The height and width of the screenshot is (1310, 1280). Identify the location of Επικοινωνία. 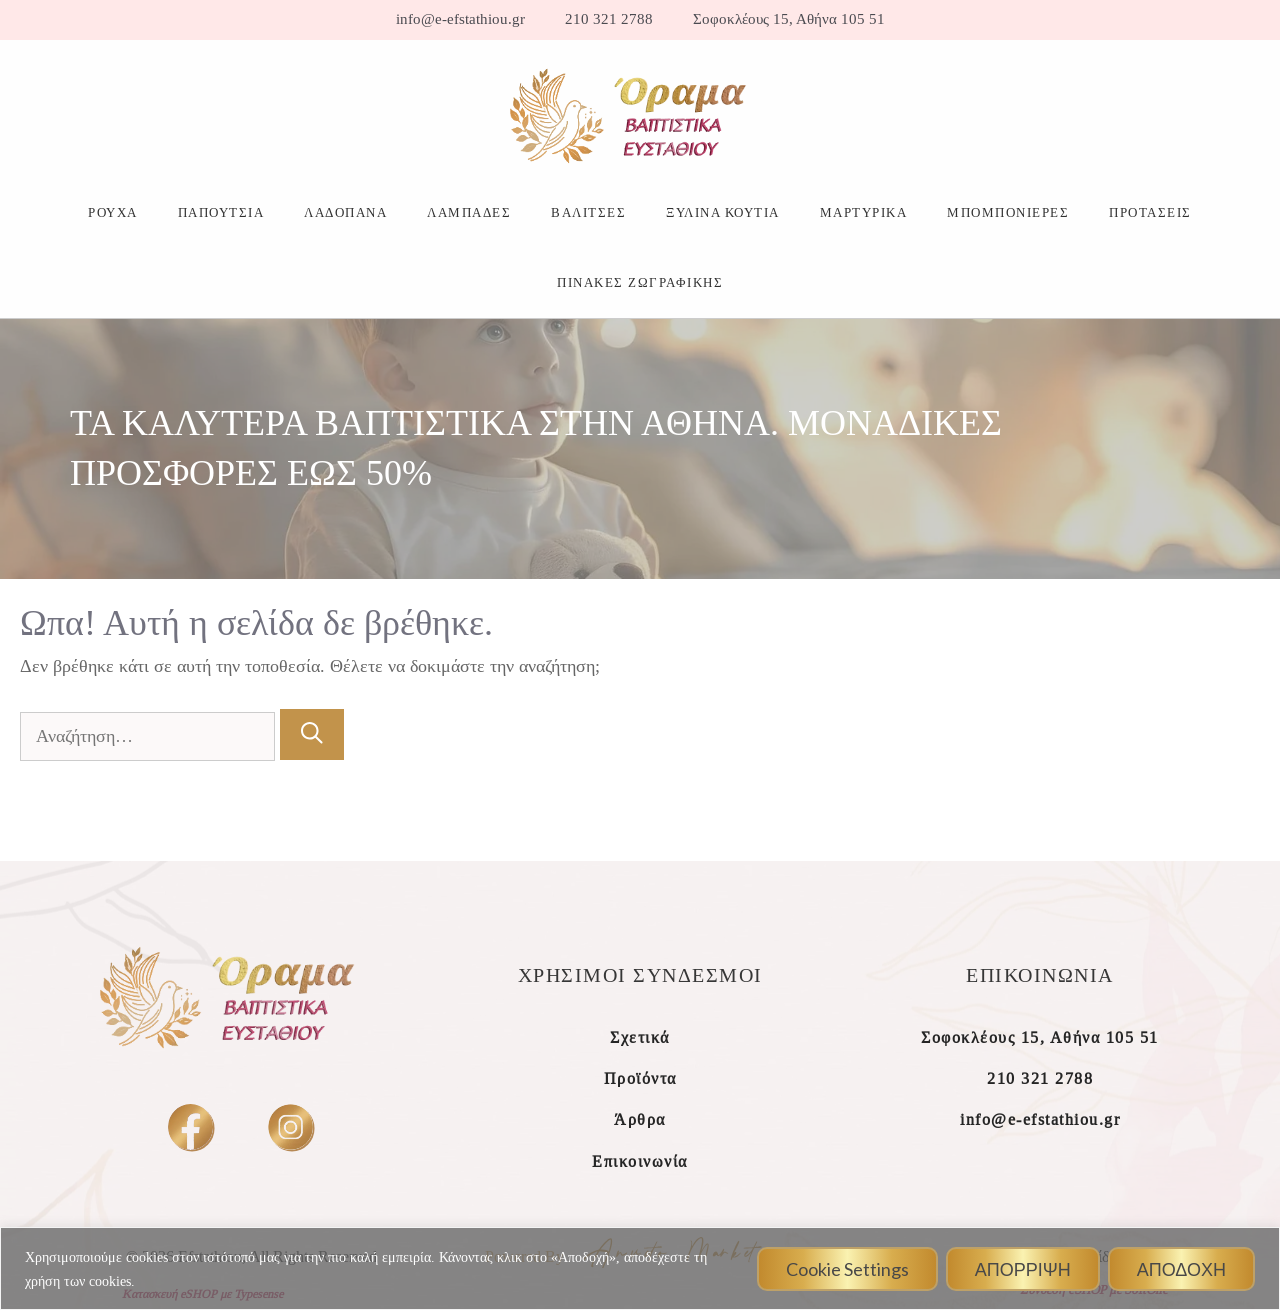
(640, 1161).